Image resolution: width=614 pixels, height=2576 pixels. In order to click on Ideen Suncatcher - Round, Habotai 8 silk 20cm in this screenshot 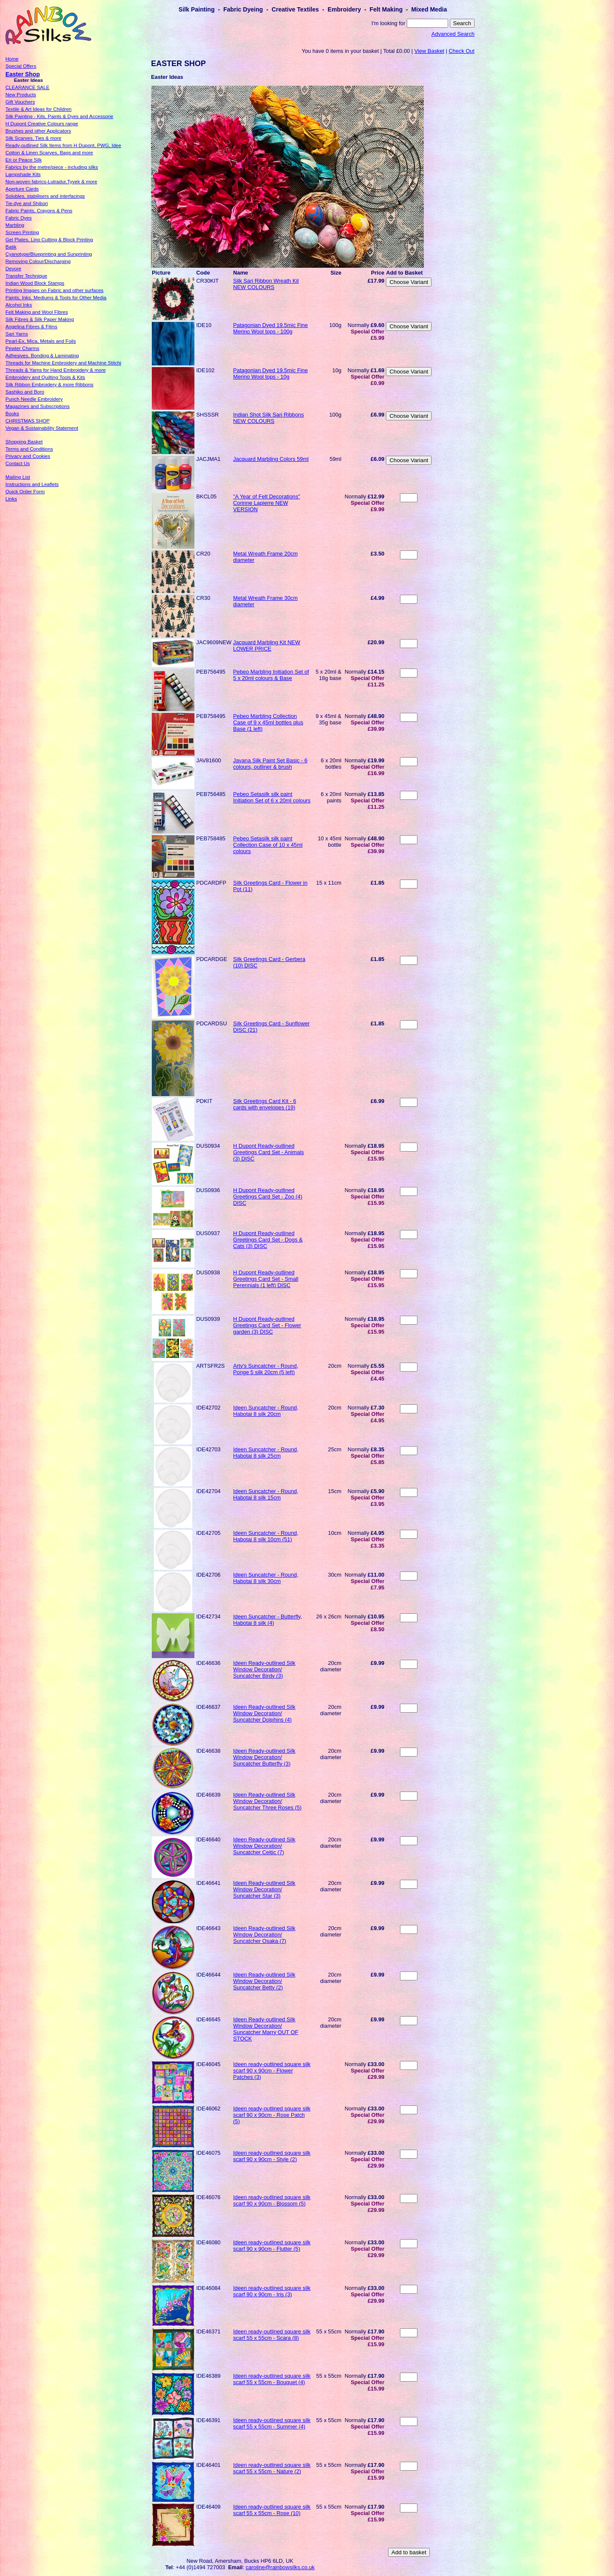, I will do `click(265, 1410)`.